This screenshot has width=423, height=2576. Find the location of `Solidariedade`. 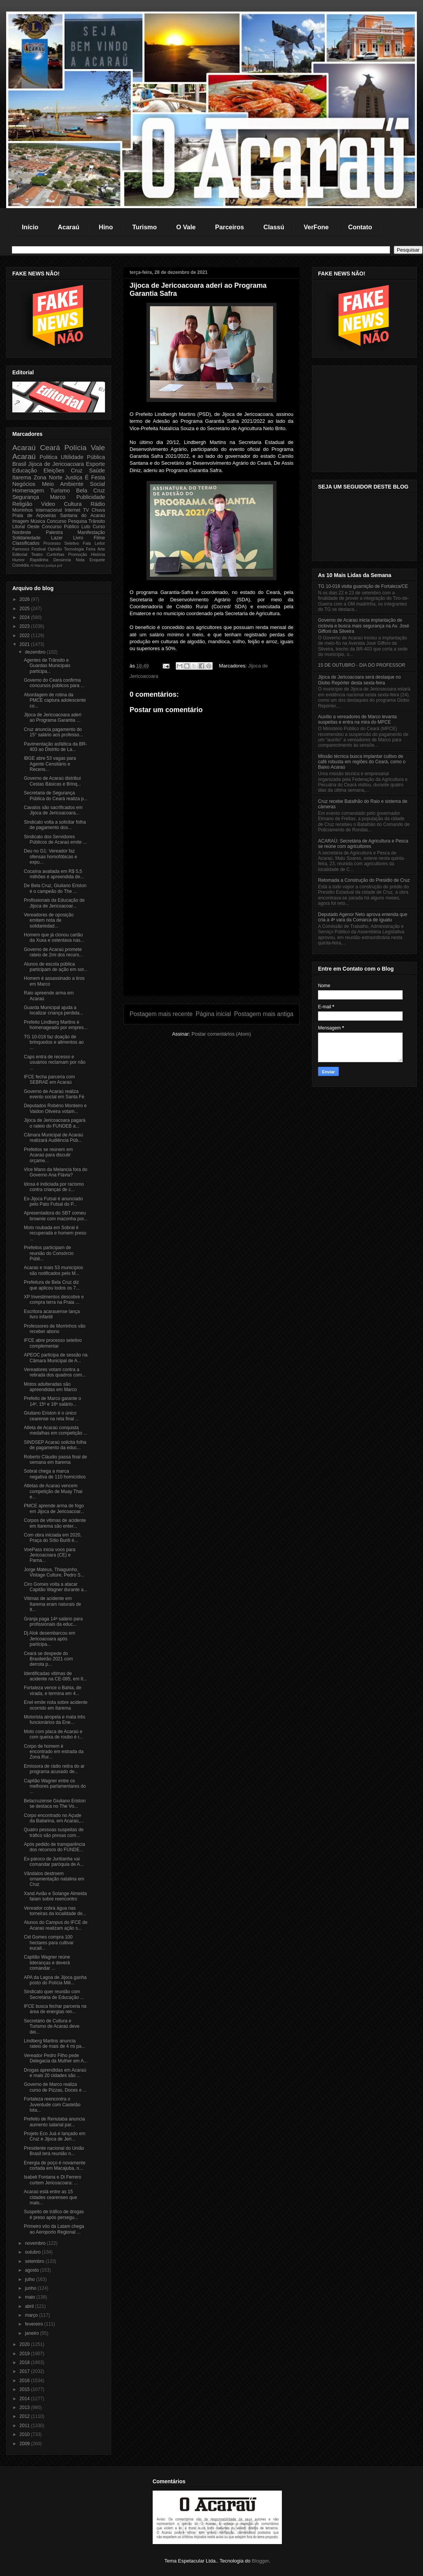

Solidariedade is located at coordinates (26, 538).